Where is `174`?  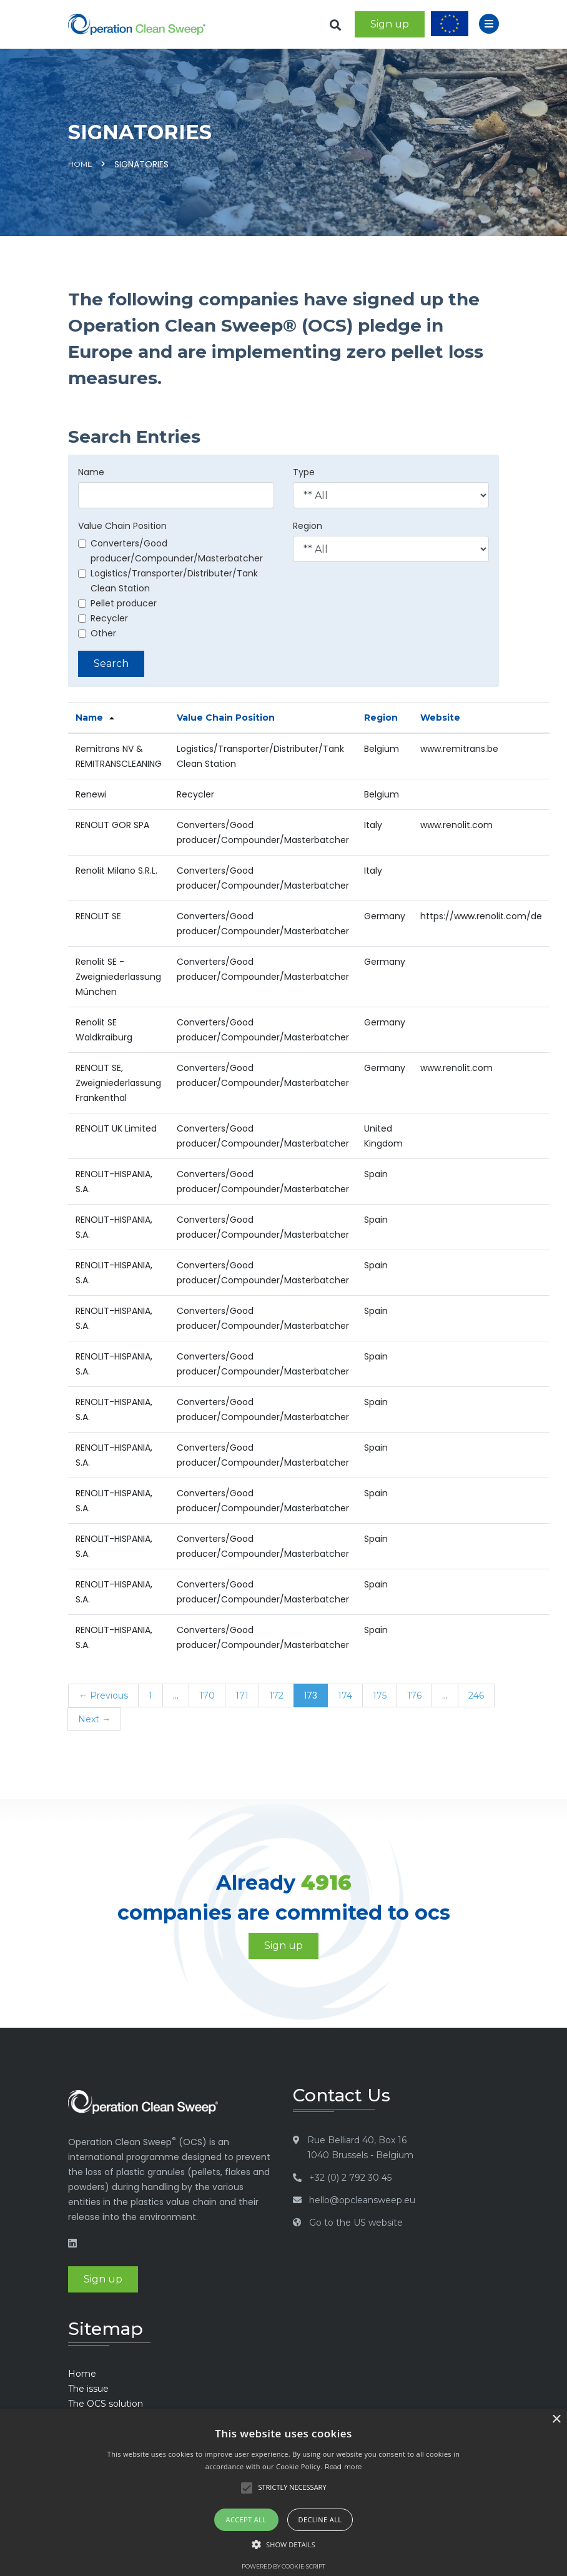 174 is located at coordinates (345, 1695).